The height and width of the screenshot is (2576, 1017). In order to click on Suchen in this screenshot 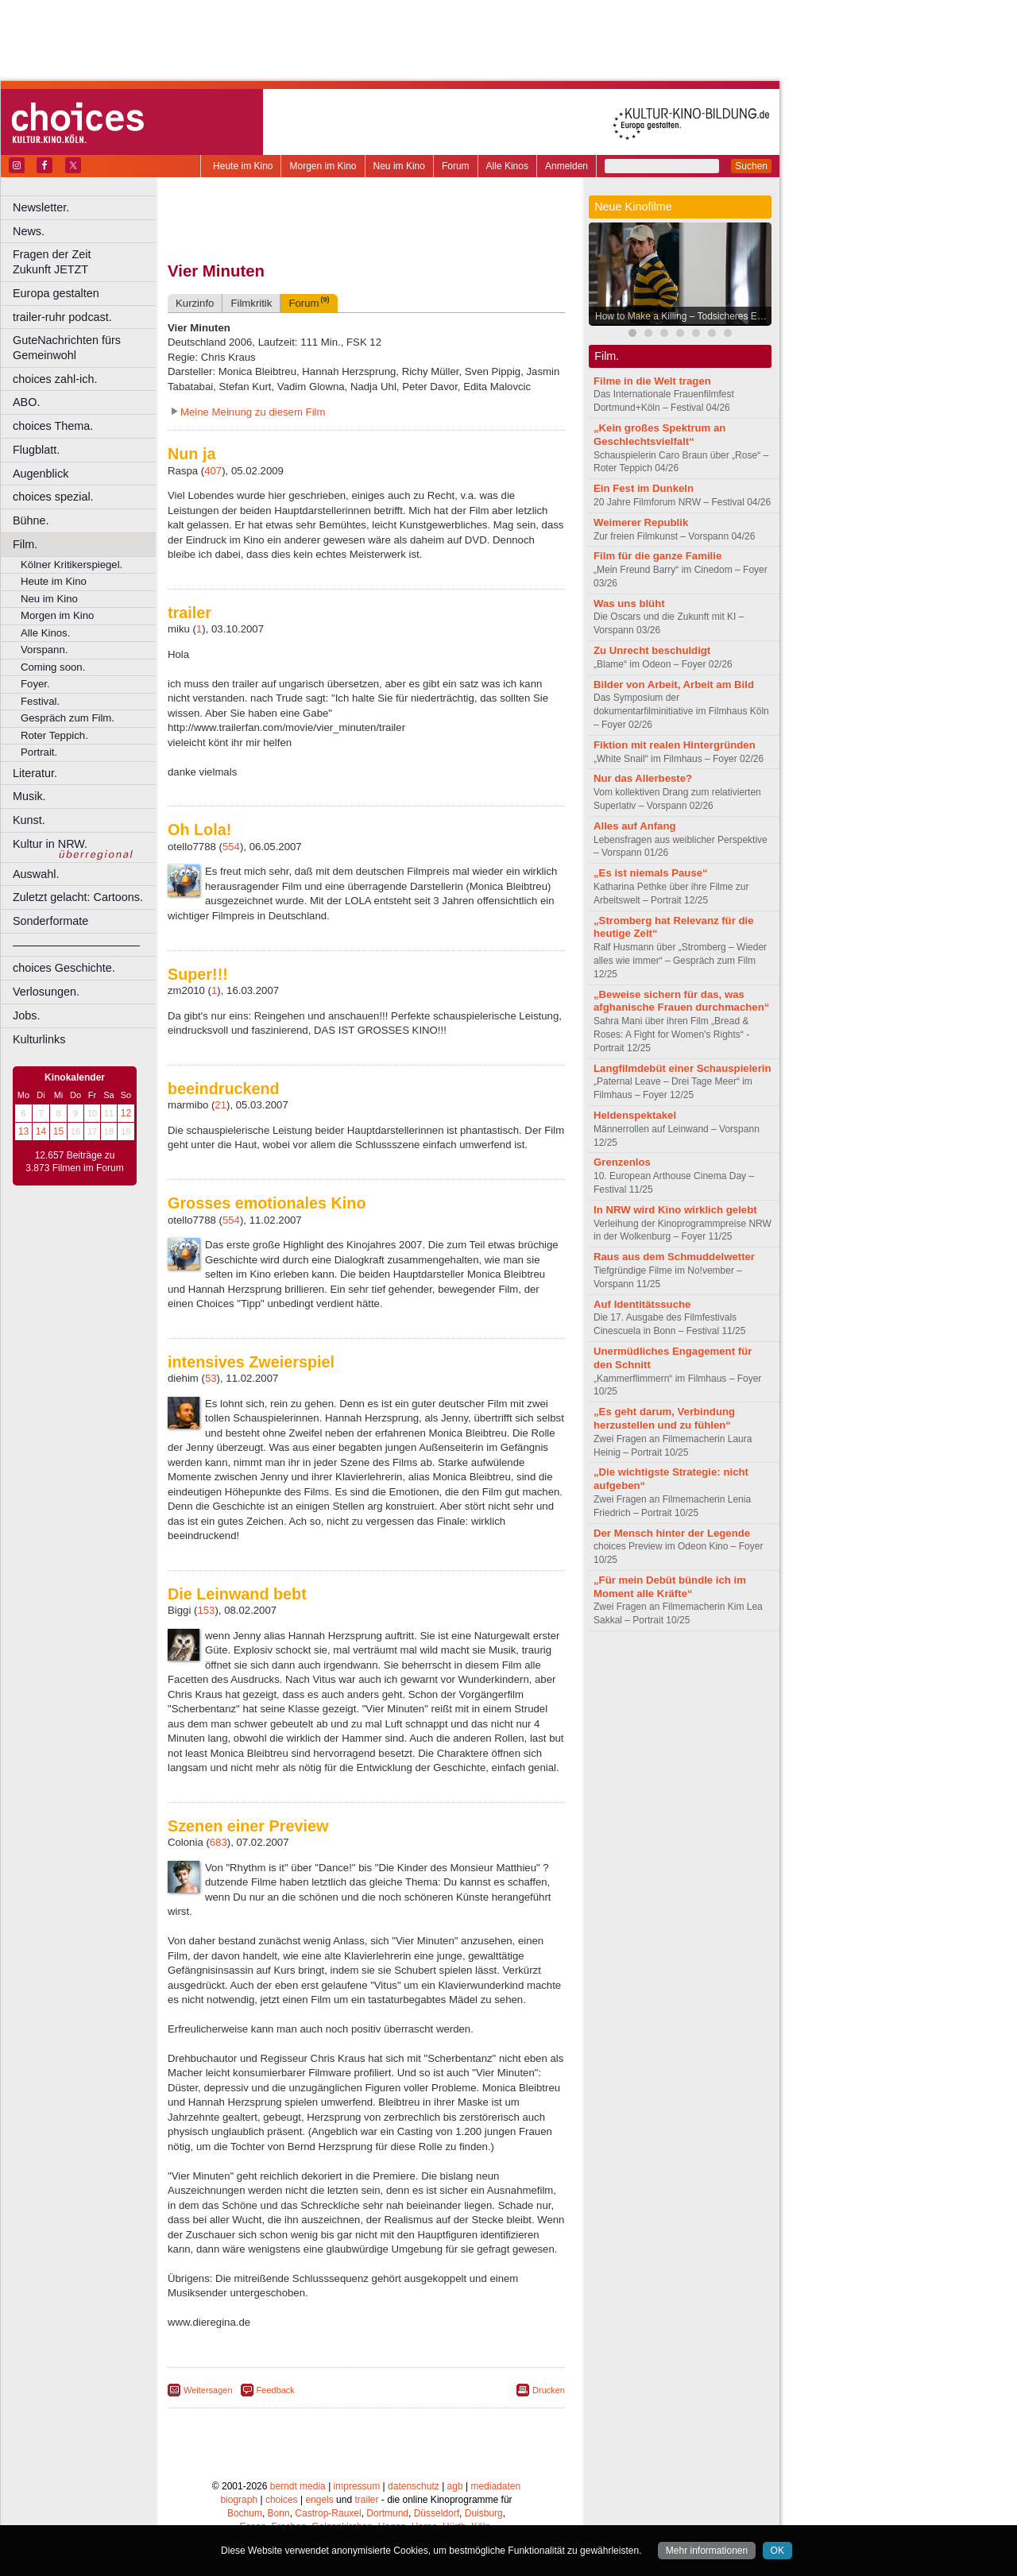, I will do `click(751, 166)`.